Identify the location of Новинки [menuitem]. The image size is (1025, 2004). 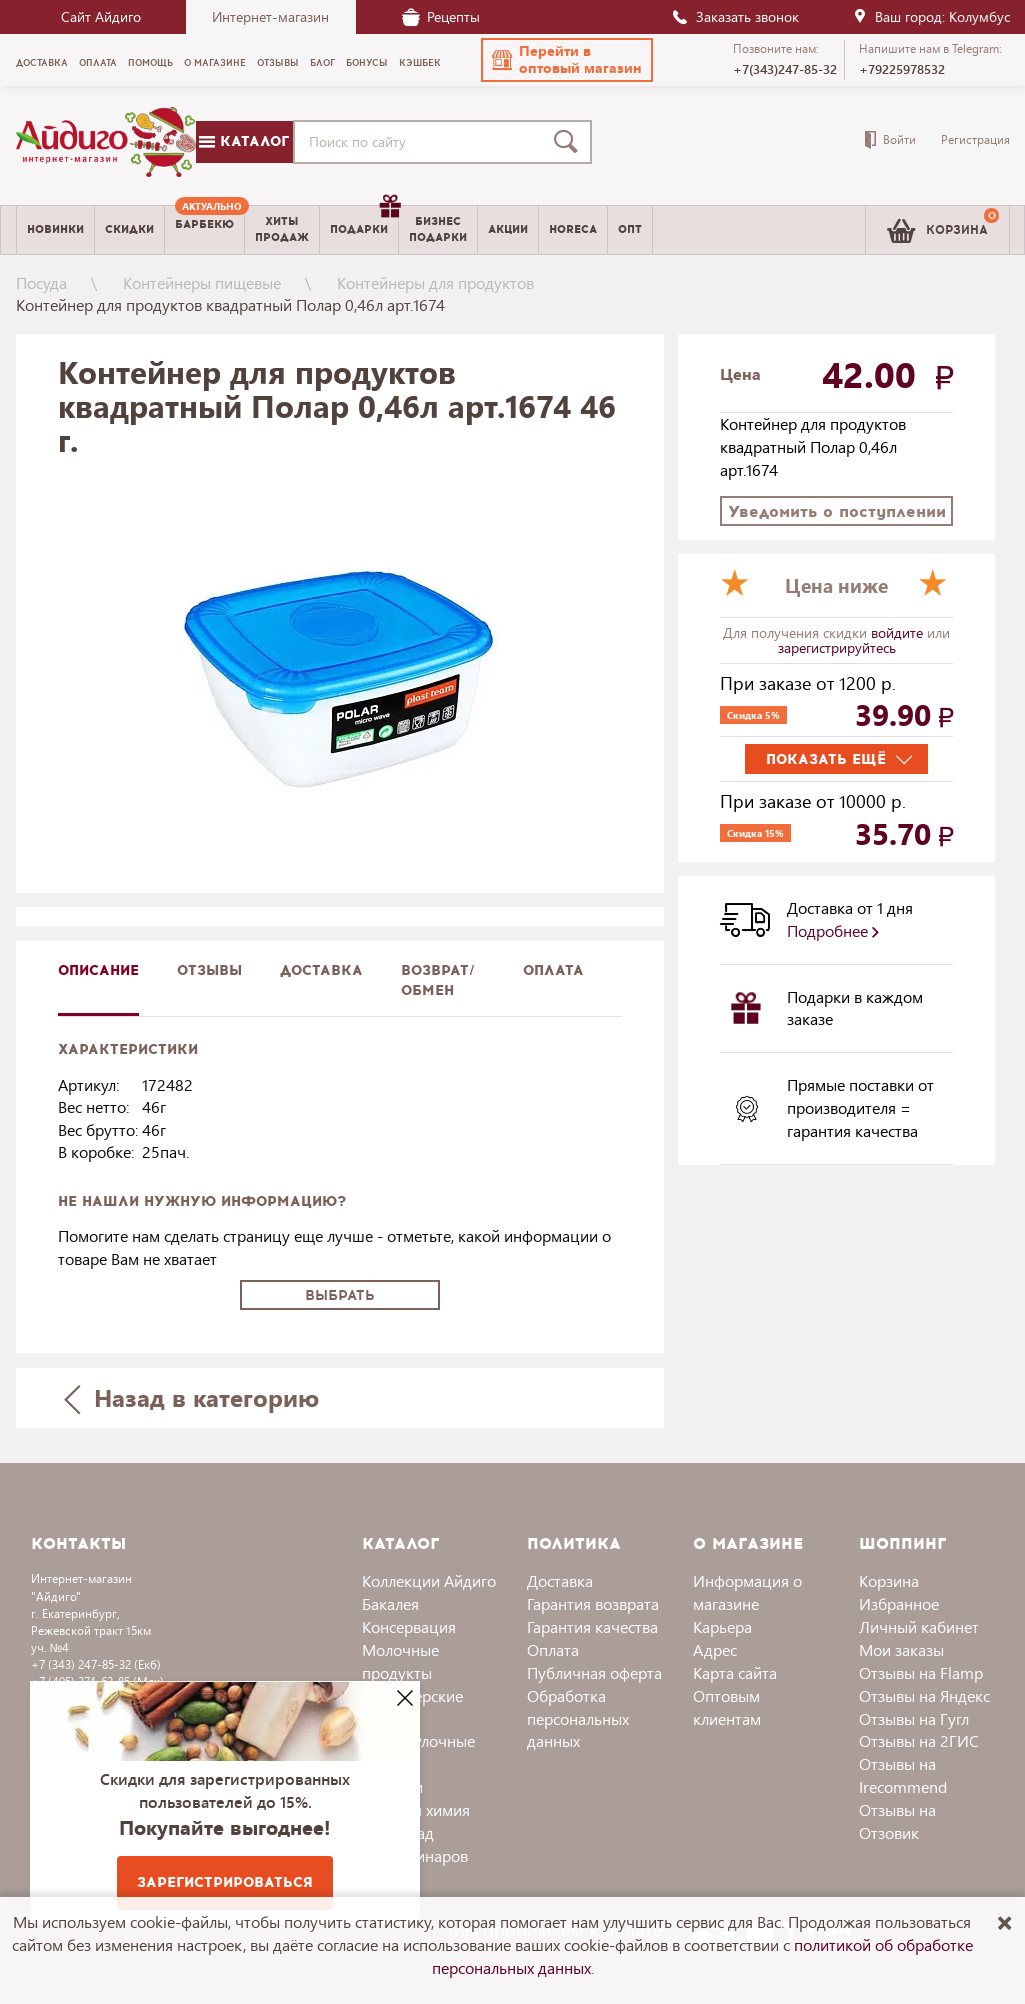
(55, 229).